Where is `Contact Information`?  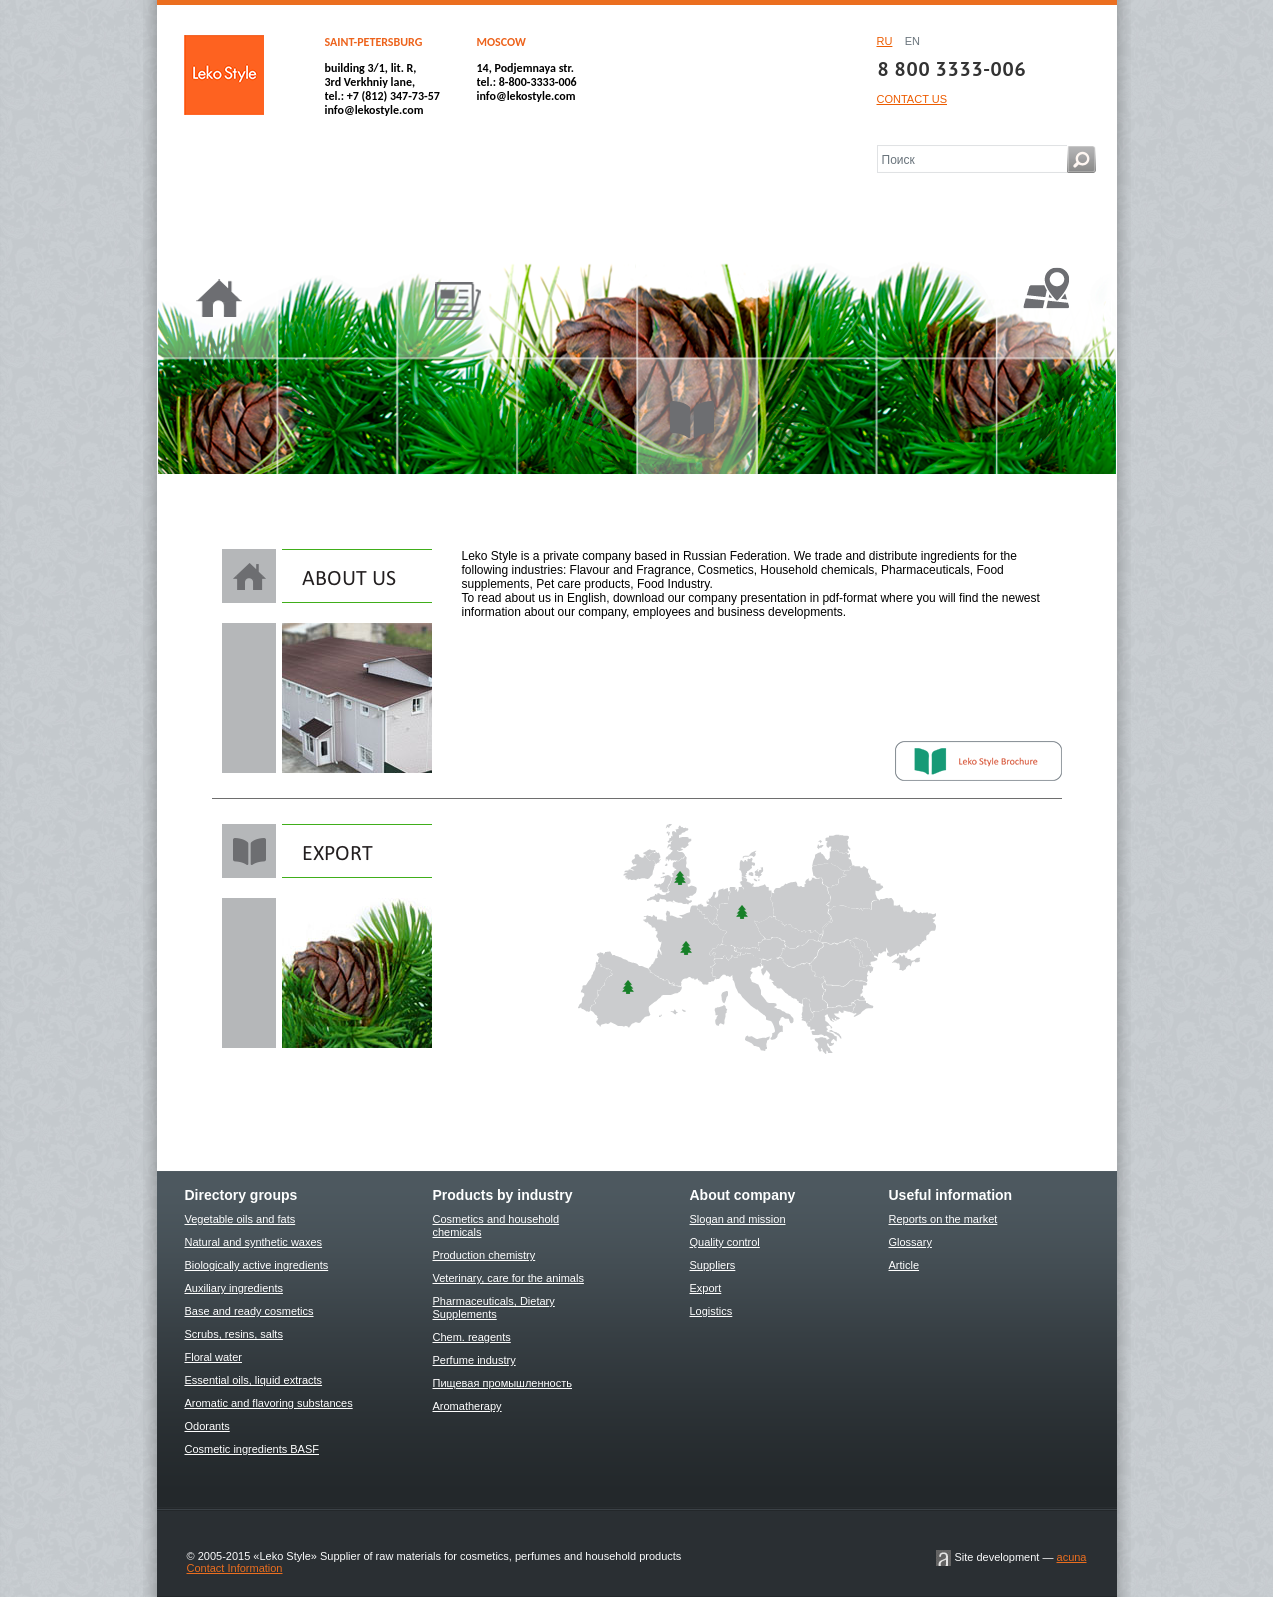
Contact Information is located at coordinates (235, 1568).